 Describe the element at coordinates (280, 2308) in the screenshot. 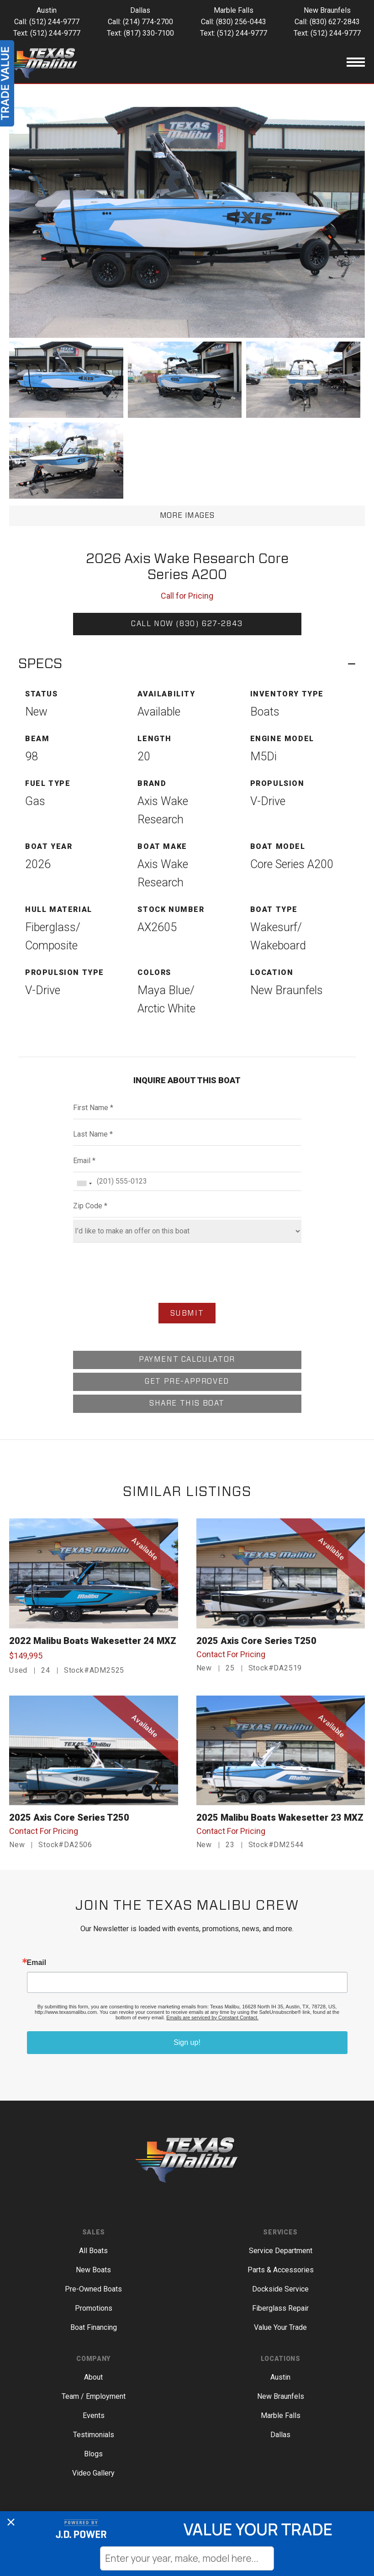

I see `Fiberglass Repair` at that location.